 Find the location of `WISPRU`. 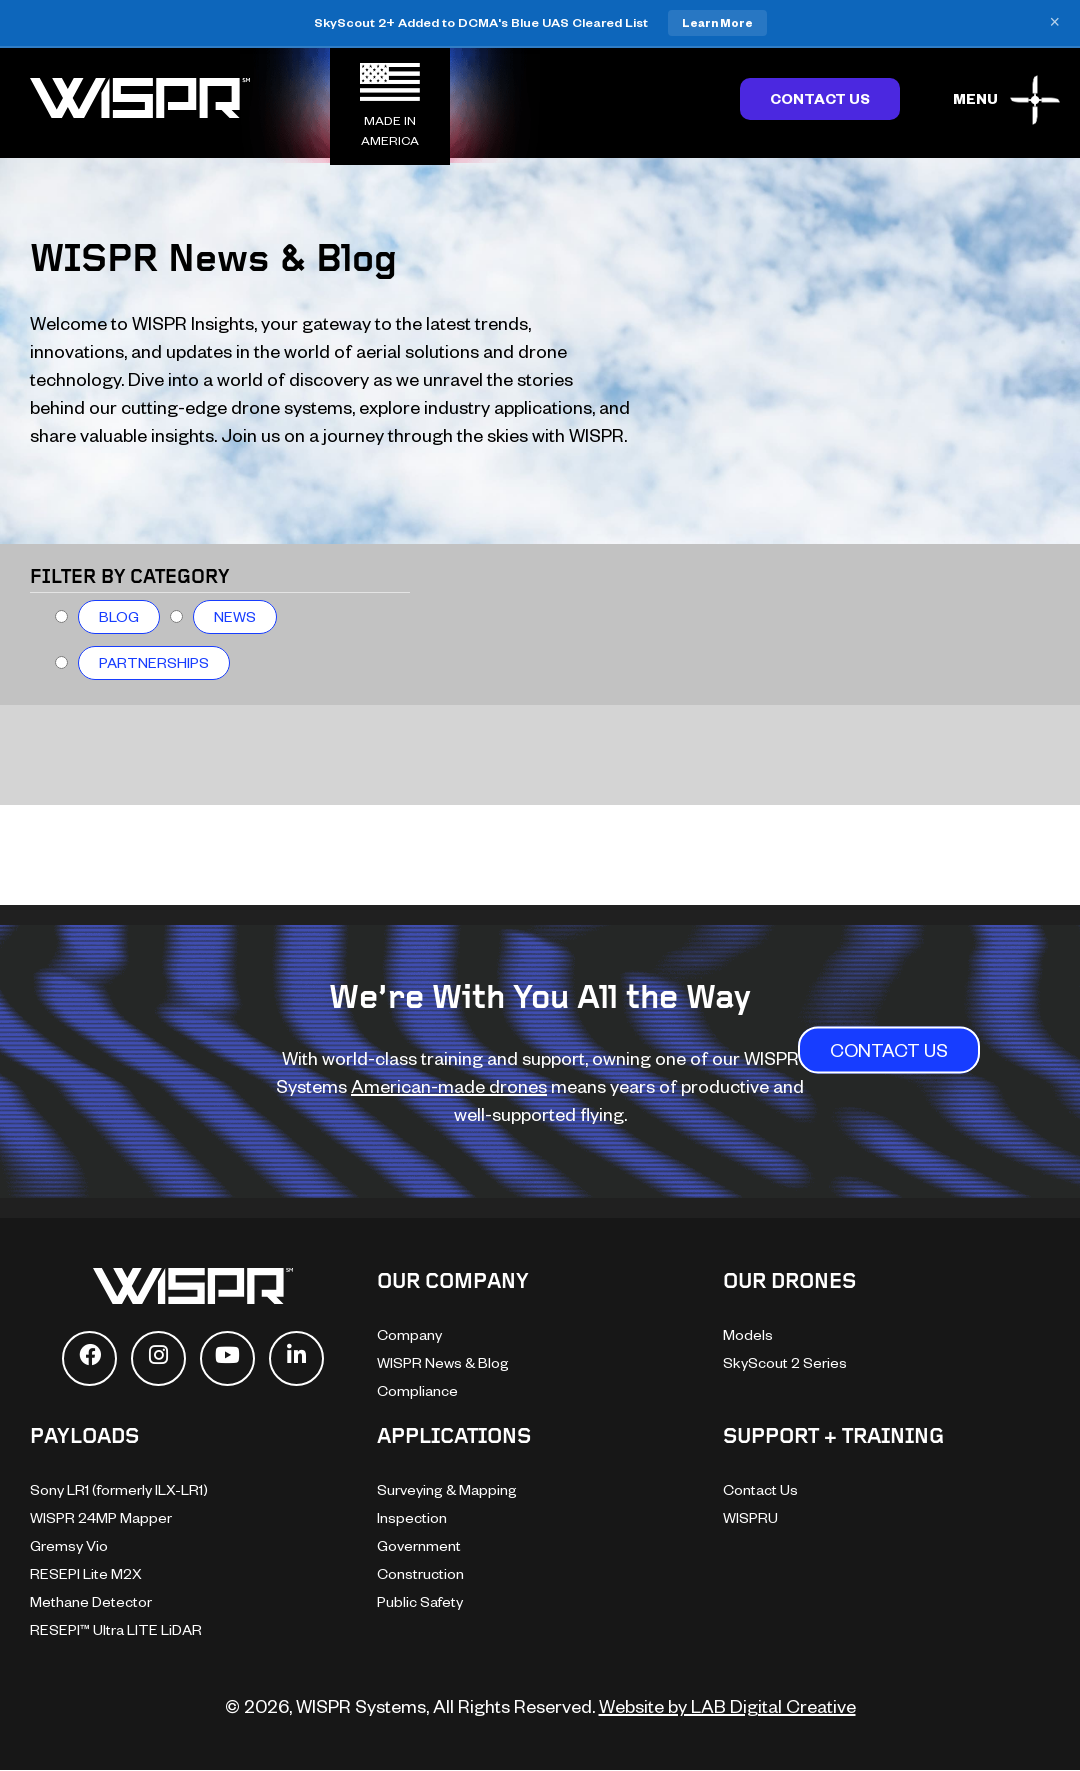

WISPRU is located at coordinates (750, 1517).